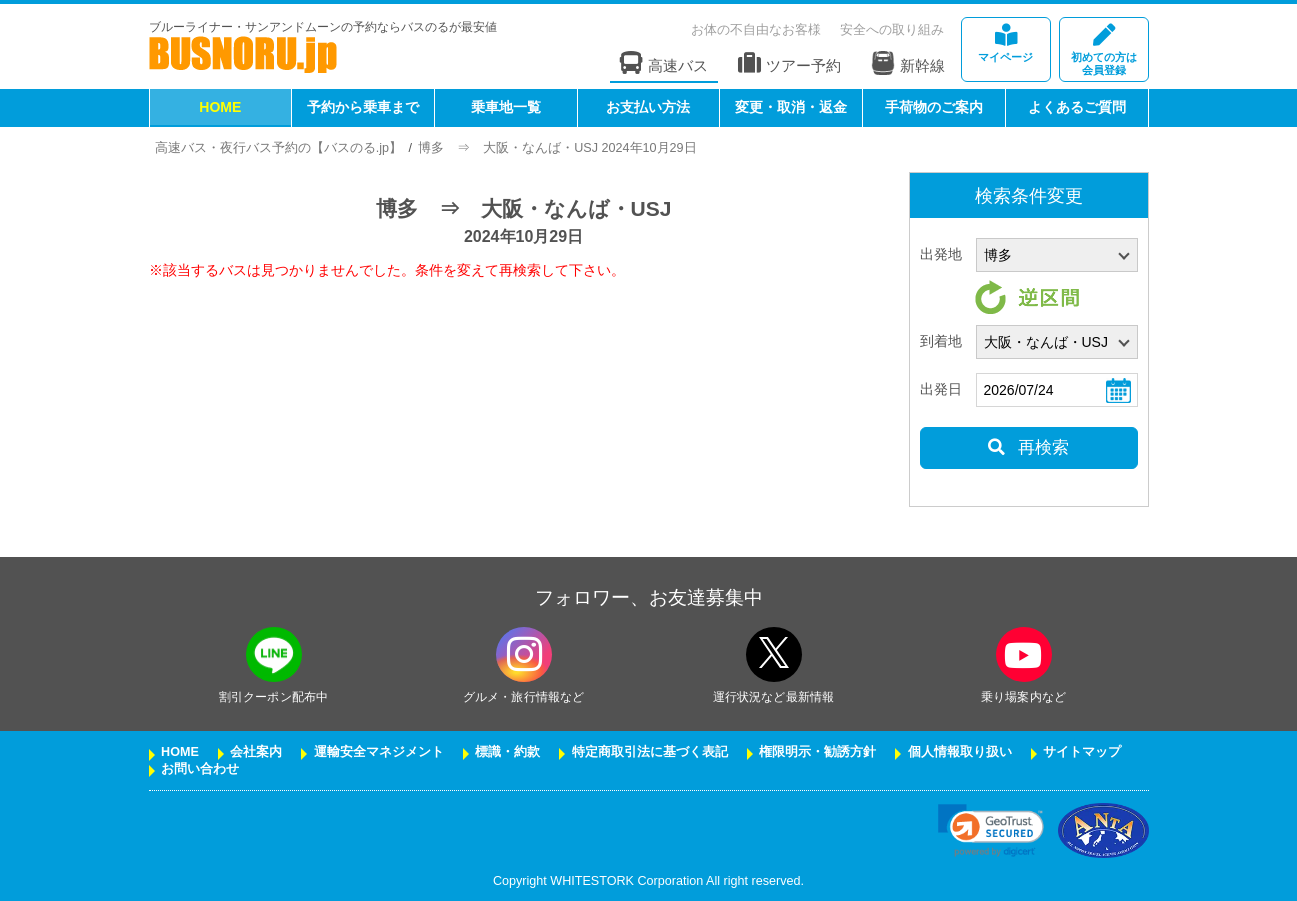 This screenshot has width=1297, height=901. Describe the element at coordinates (908, 63) in the screenshot. I see `新幹線` at that location.